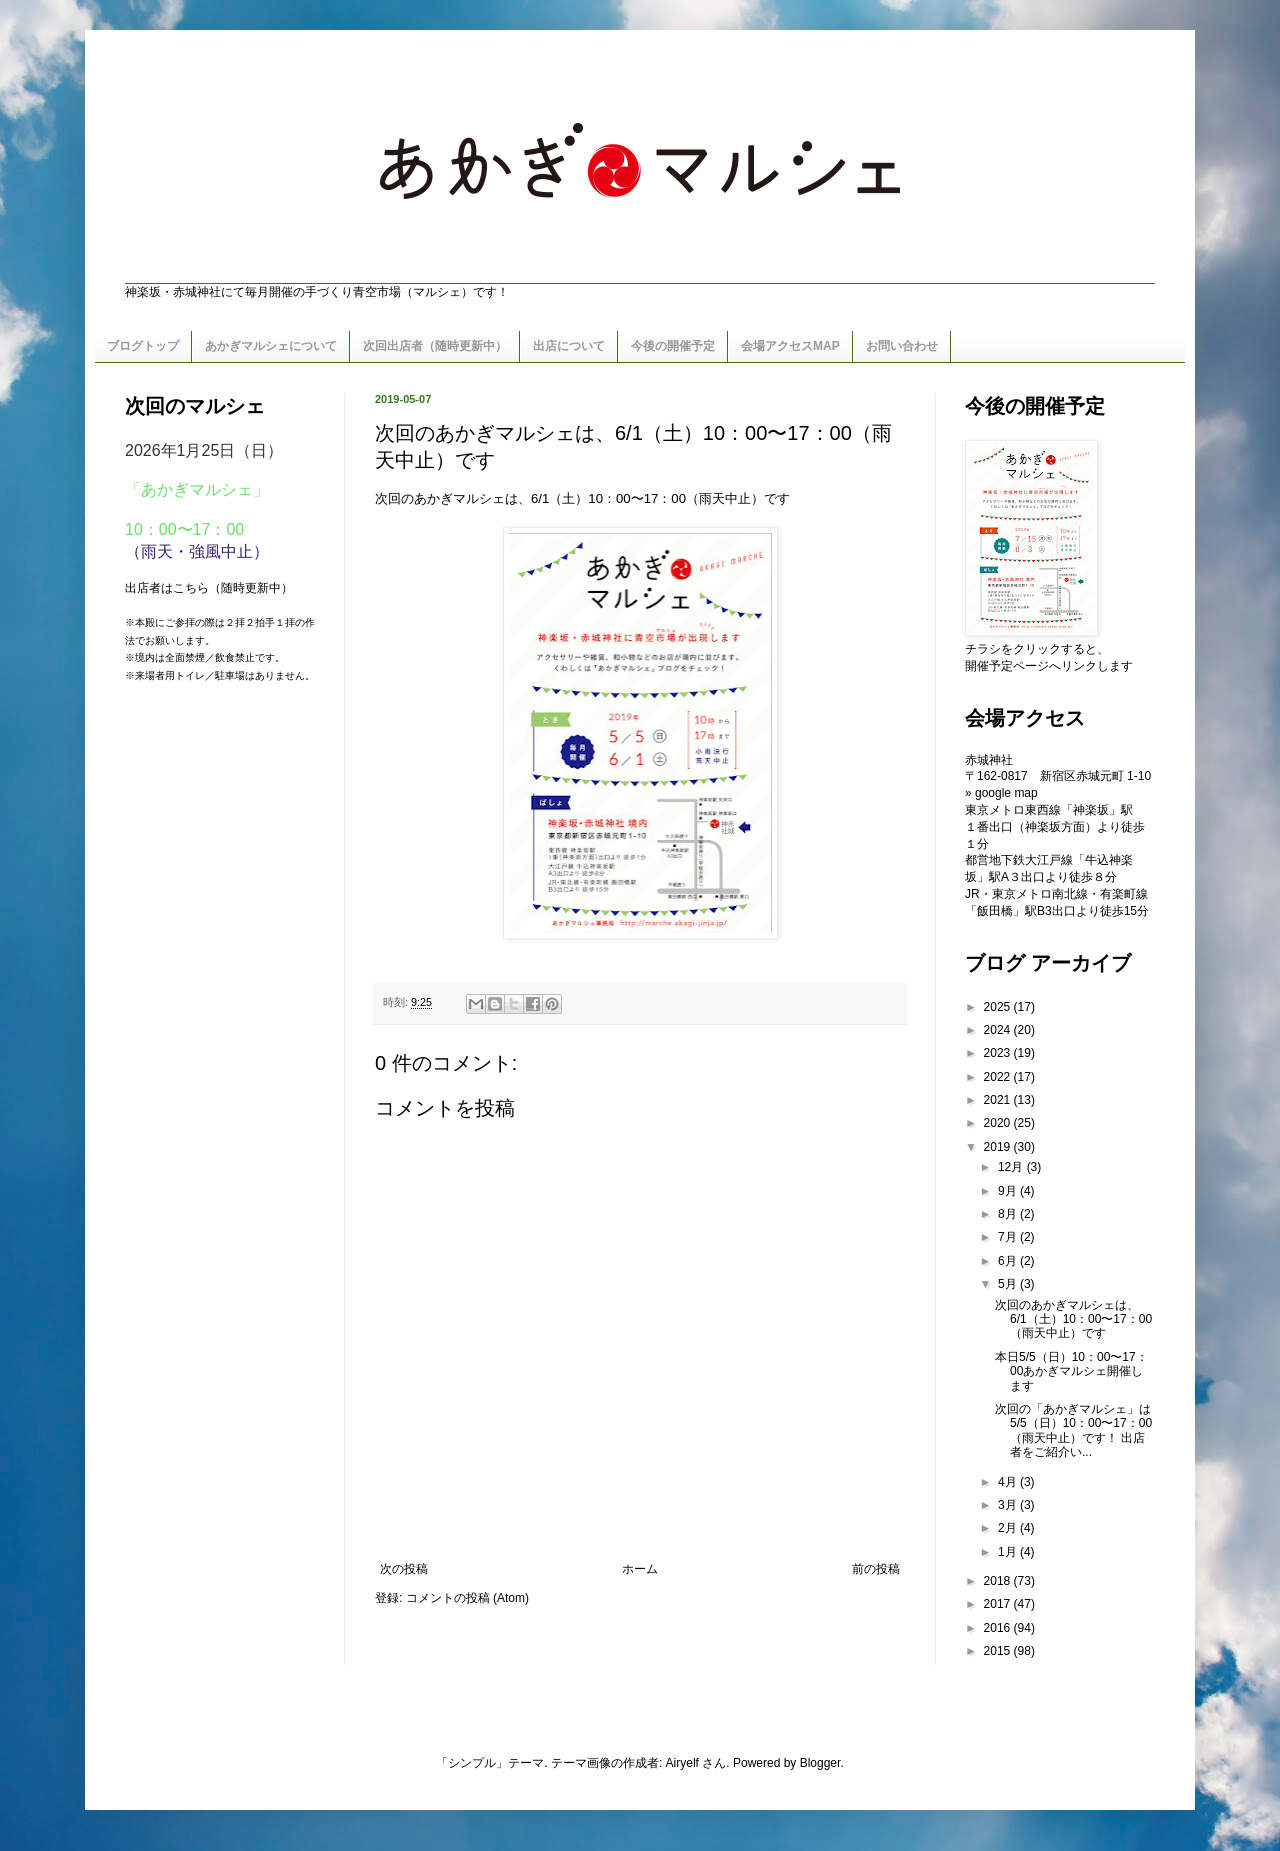 This screenshot has height=1851, width=1280. I want to click on 2020, so click(999, 1123).